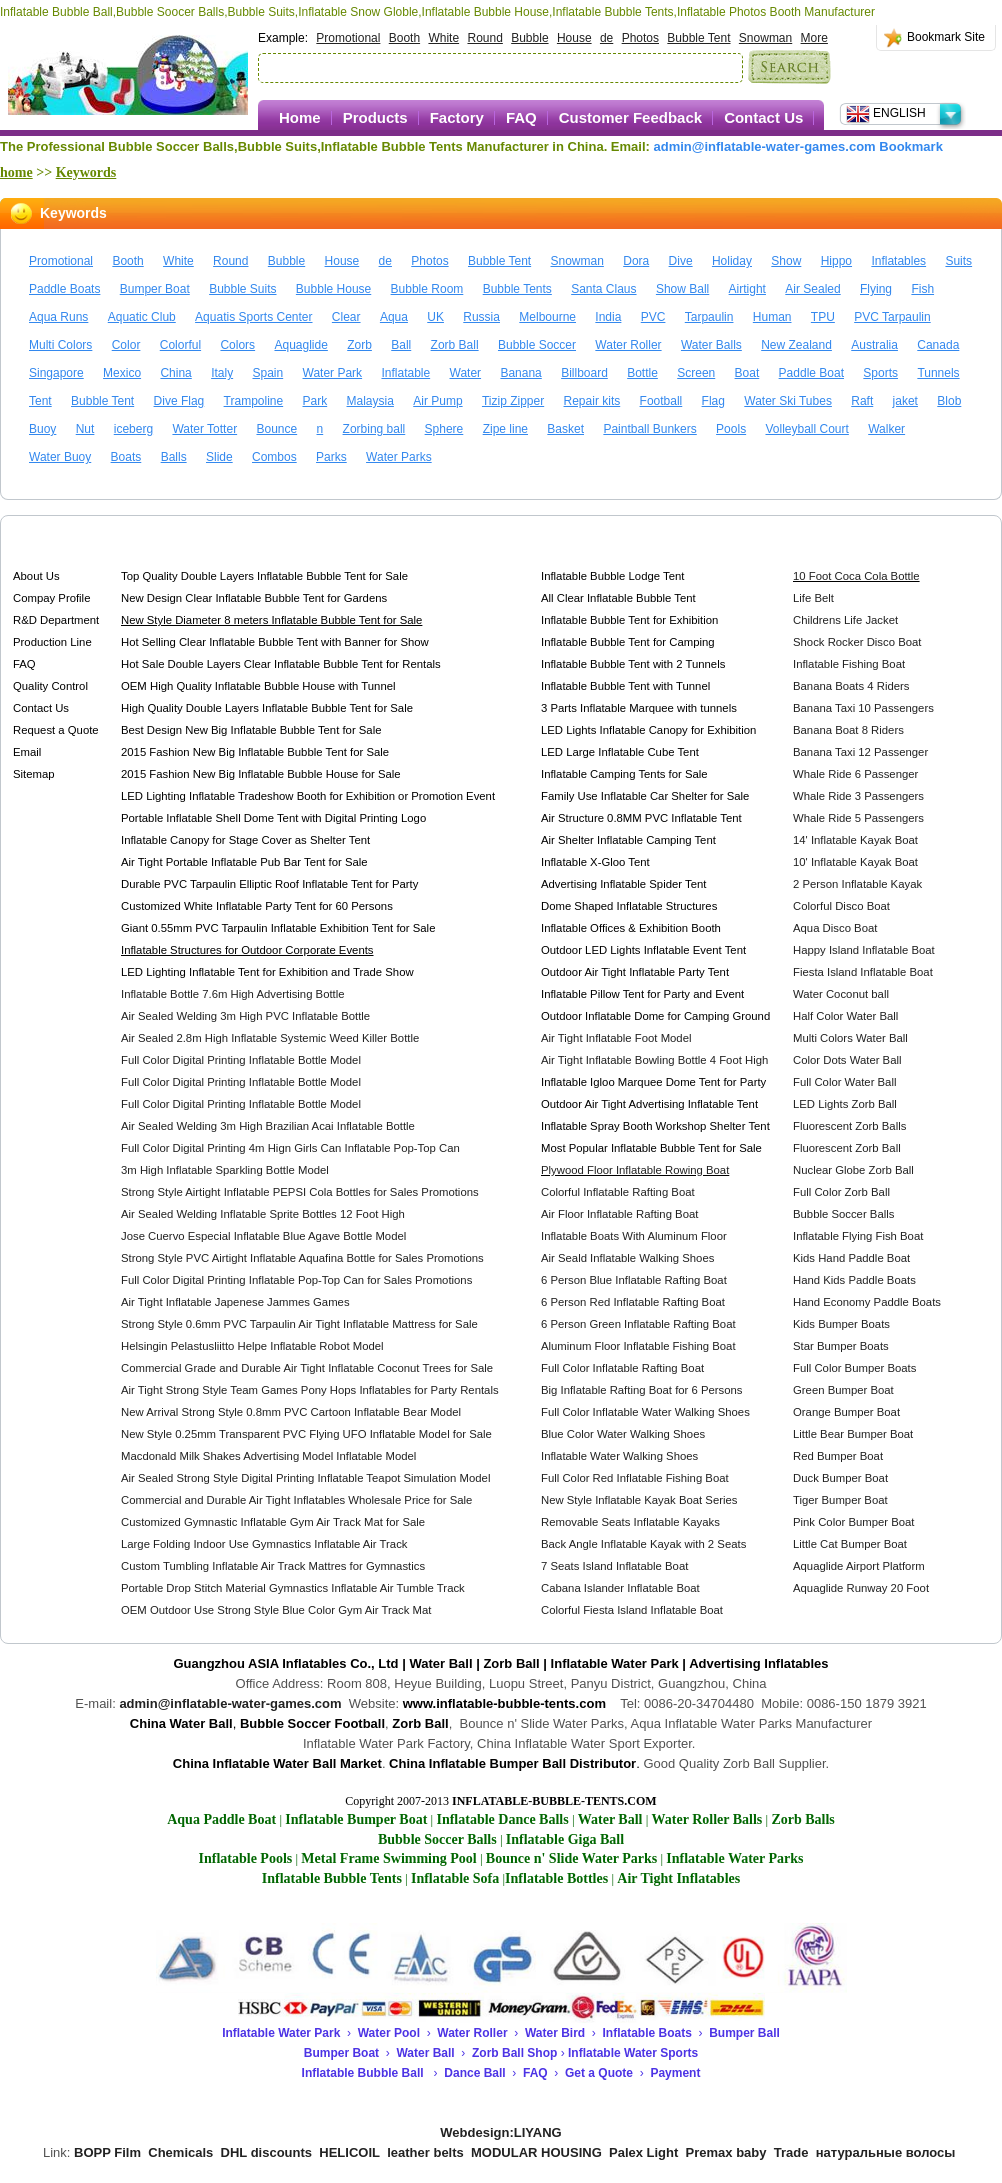 The width and height of the screenshot is (1002, 2183). I want to click on Volleyball Court, so click(806, 429).